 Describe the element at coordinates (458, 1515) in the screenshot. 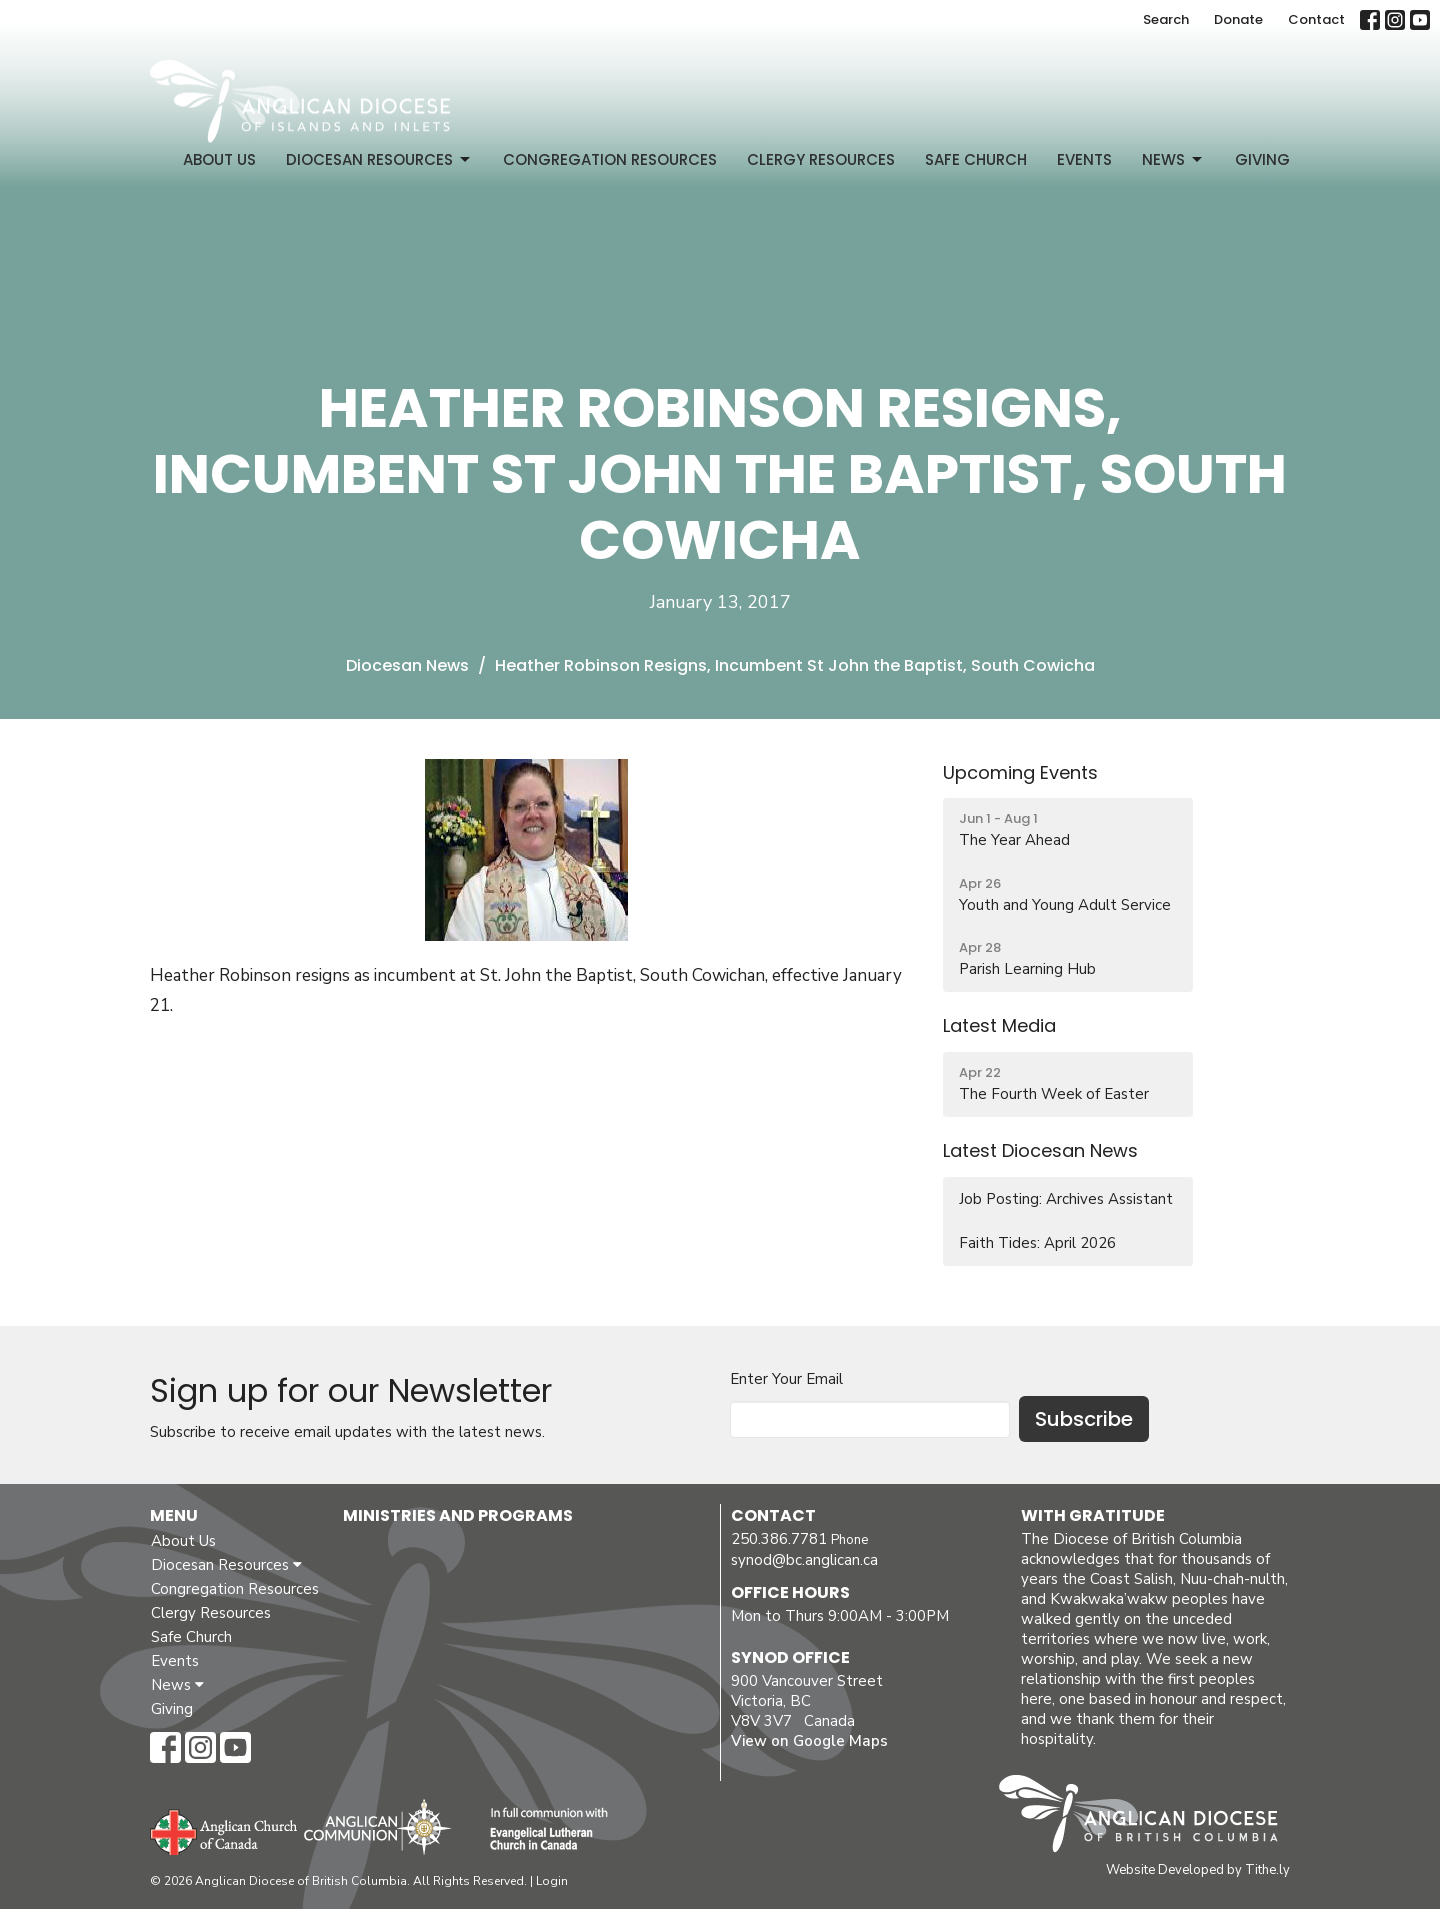

I see `Ministries and Programs` at that location.